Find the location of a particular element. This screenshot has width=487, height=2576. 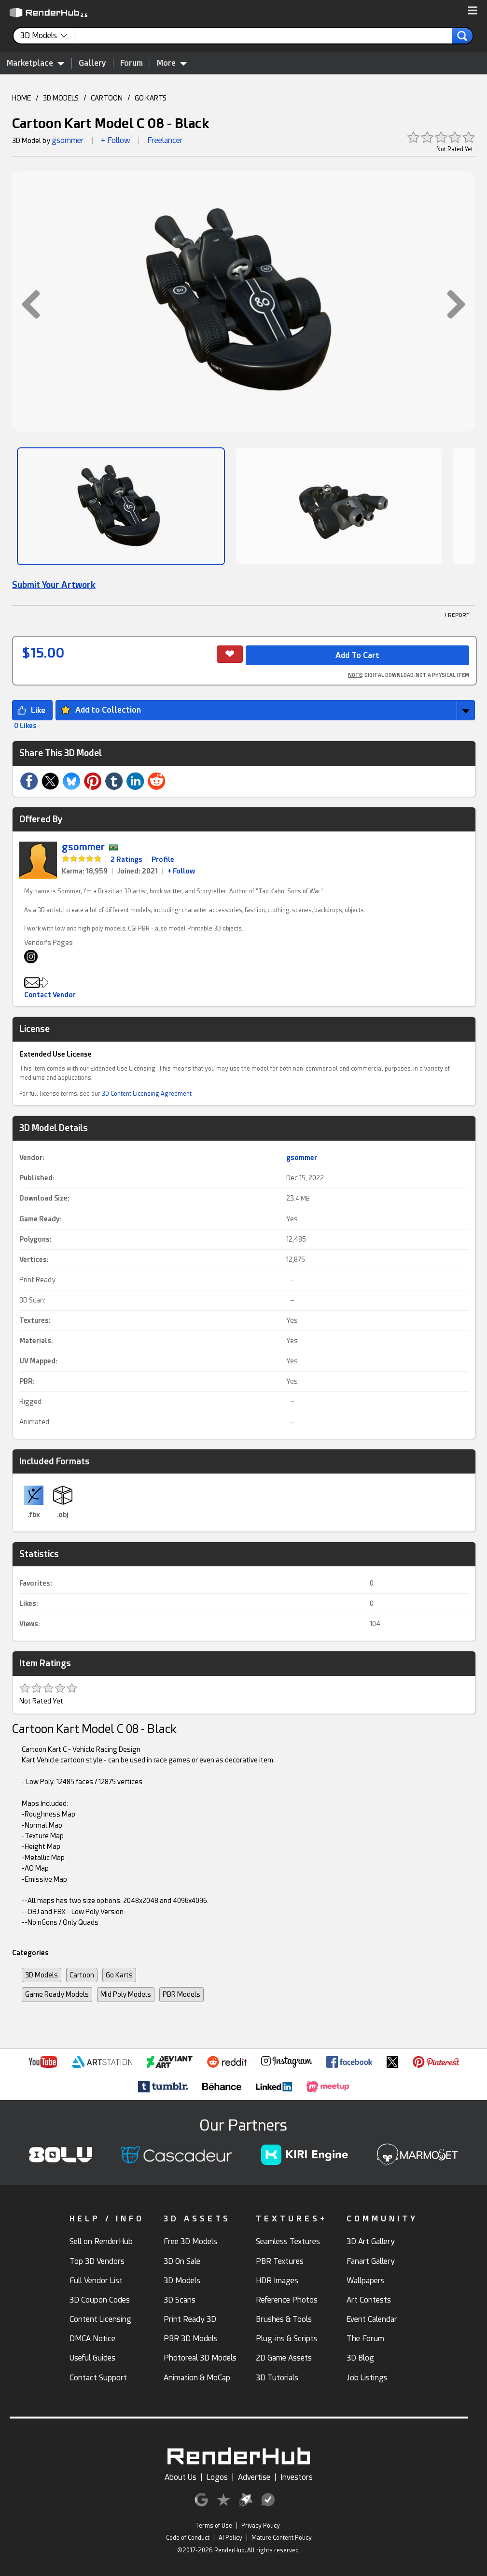

[contentinfo] is located at coordinates (47, 35).